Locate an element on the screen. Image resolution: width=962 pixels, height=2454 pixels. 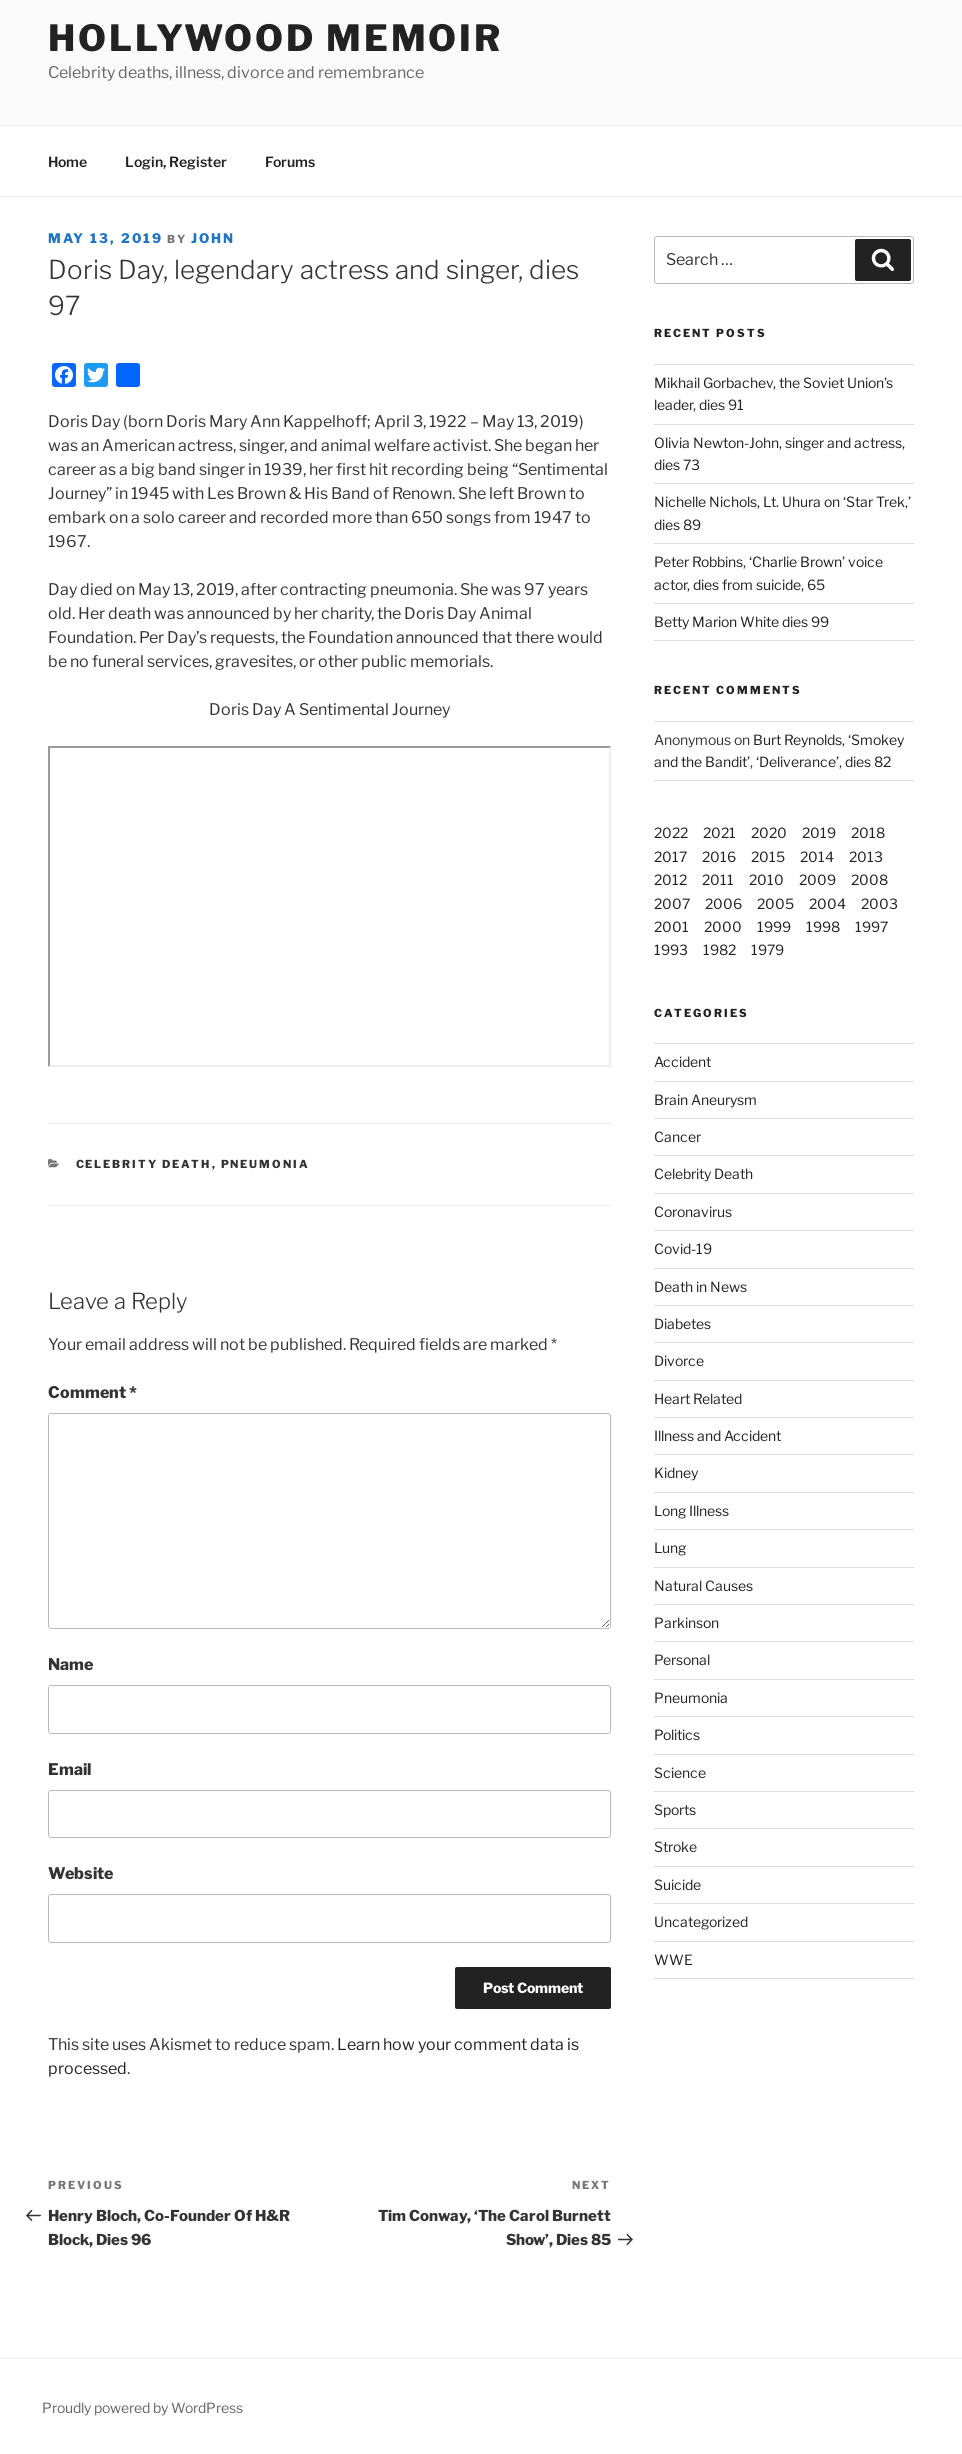
Illness and Accident is located at coordinates (717, 1435).